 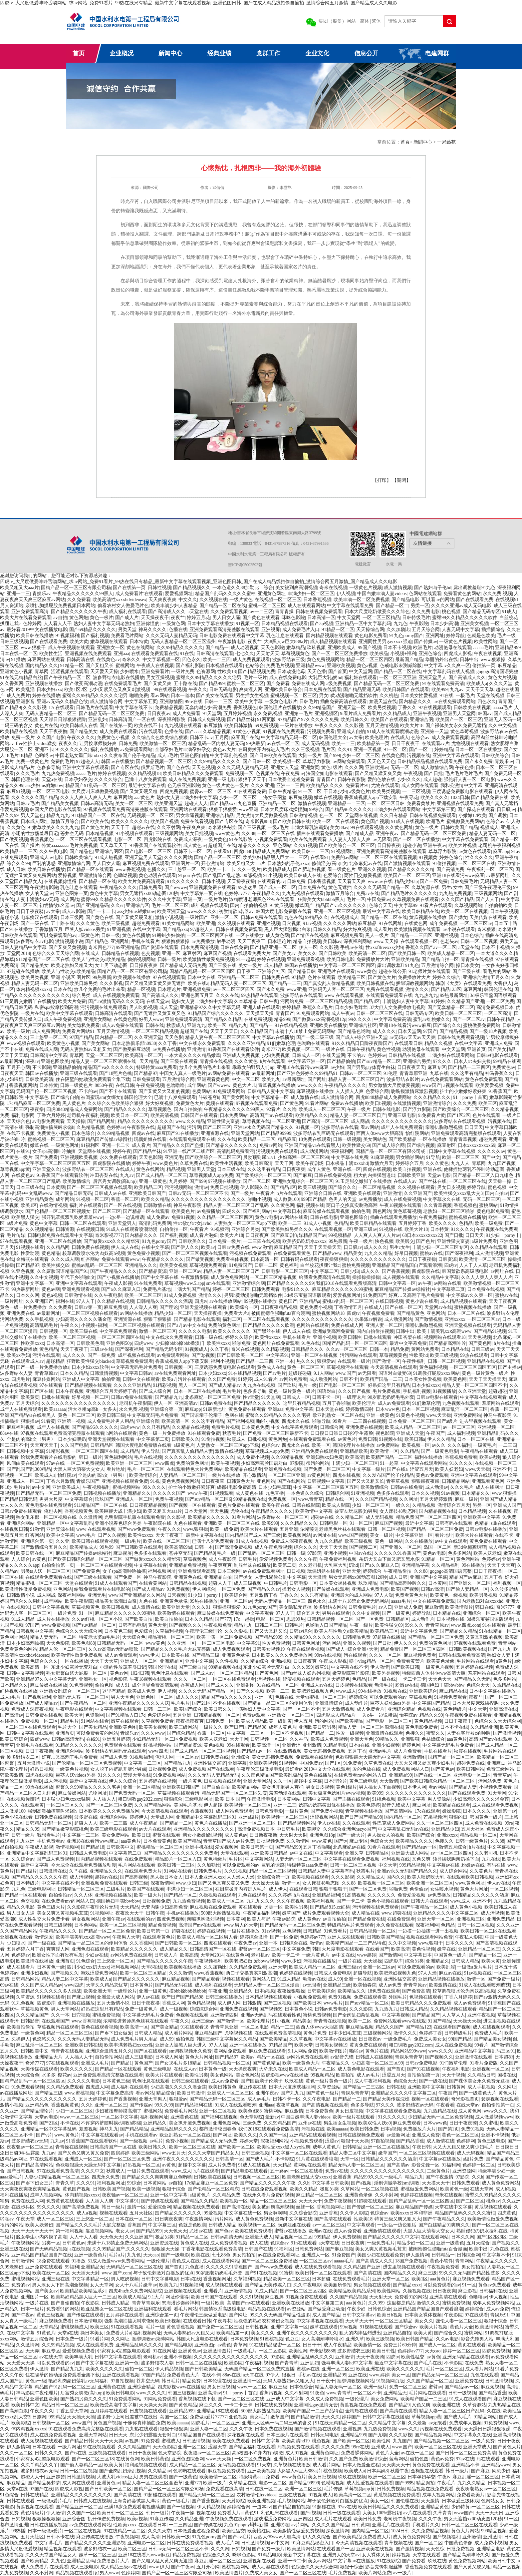 What do you see at coordinates (109, 2129) in the screenshot?
I see `神马九九` at bounding box center [109, 2129].